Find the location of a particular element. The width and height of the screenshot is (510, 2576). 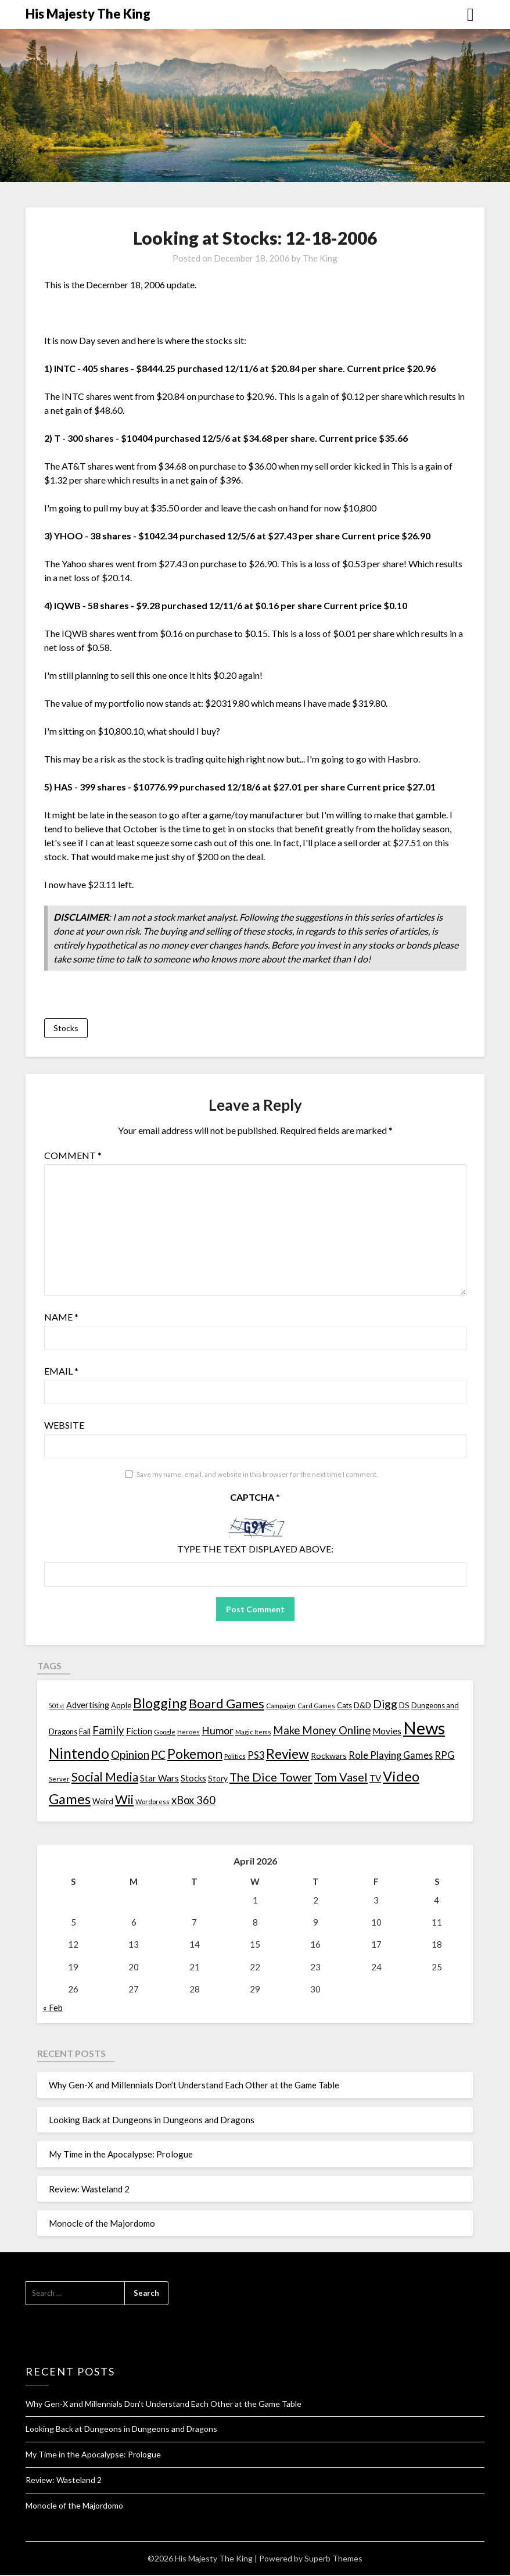

Stocks is located at coordinates (65, 1028).